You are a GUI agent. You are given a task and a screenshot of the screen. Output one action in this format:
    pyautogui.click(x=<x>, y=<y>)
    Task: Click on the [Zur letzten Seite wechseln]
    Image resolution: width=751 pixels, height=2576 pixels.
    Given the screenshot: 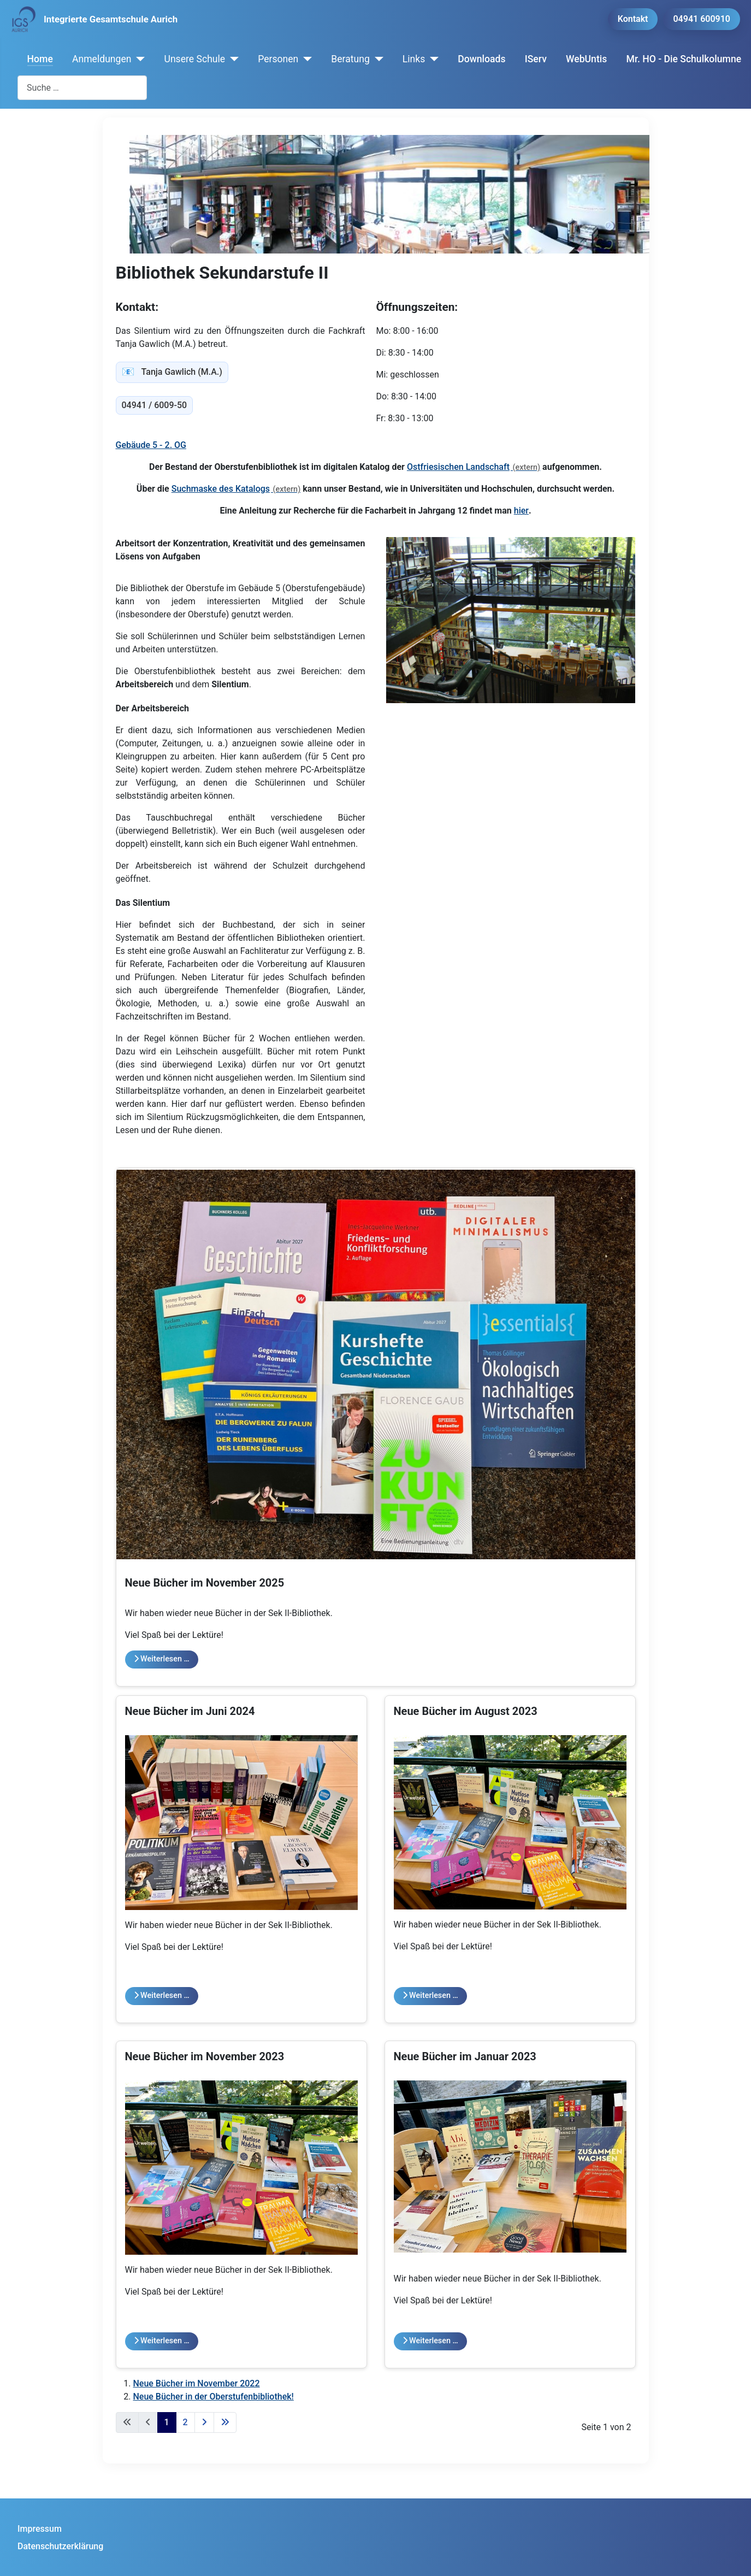 What is the action you would take?
    pyautogui.click(x=225, y=2422)
    